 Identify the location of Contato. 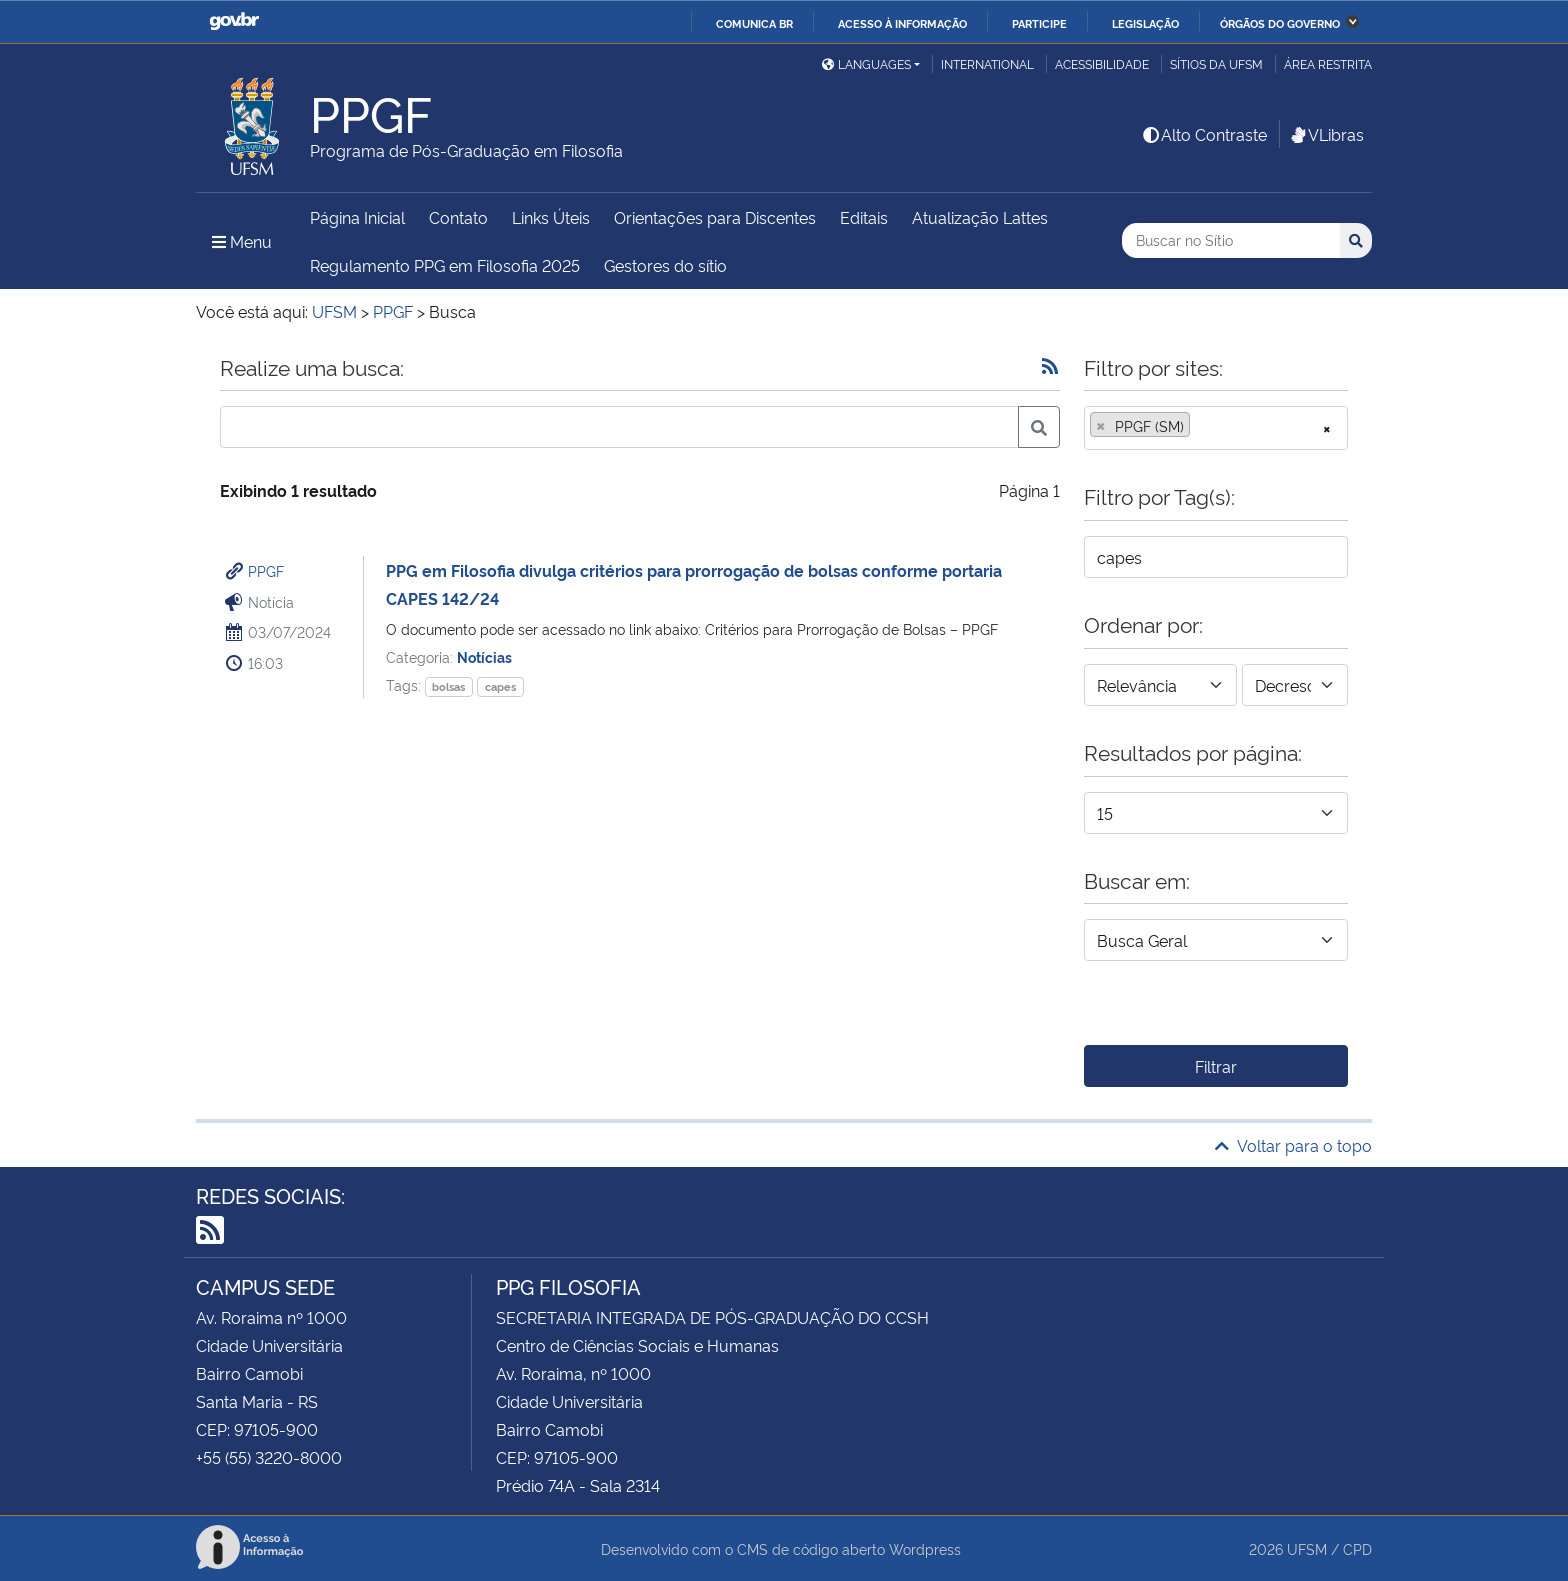
(458, 217).